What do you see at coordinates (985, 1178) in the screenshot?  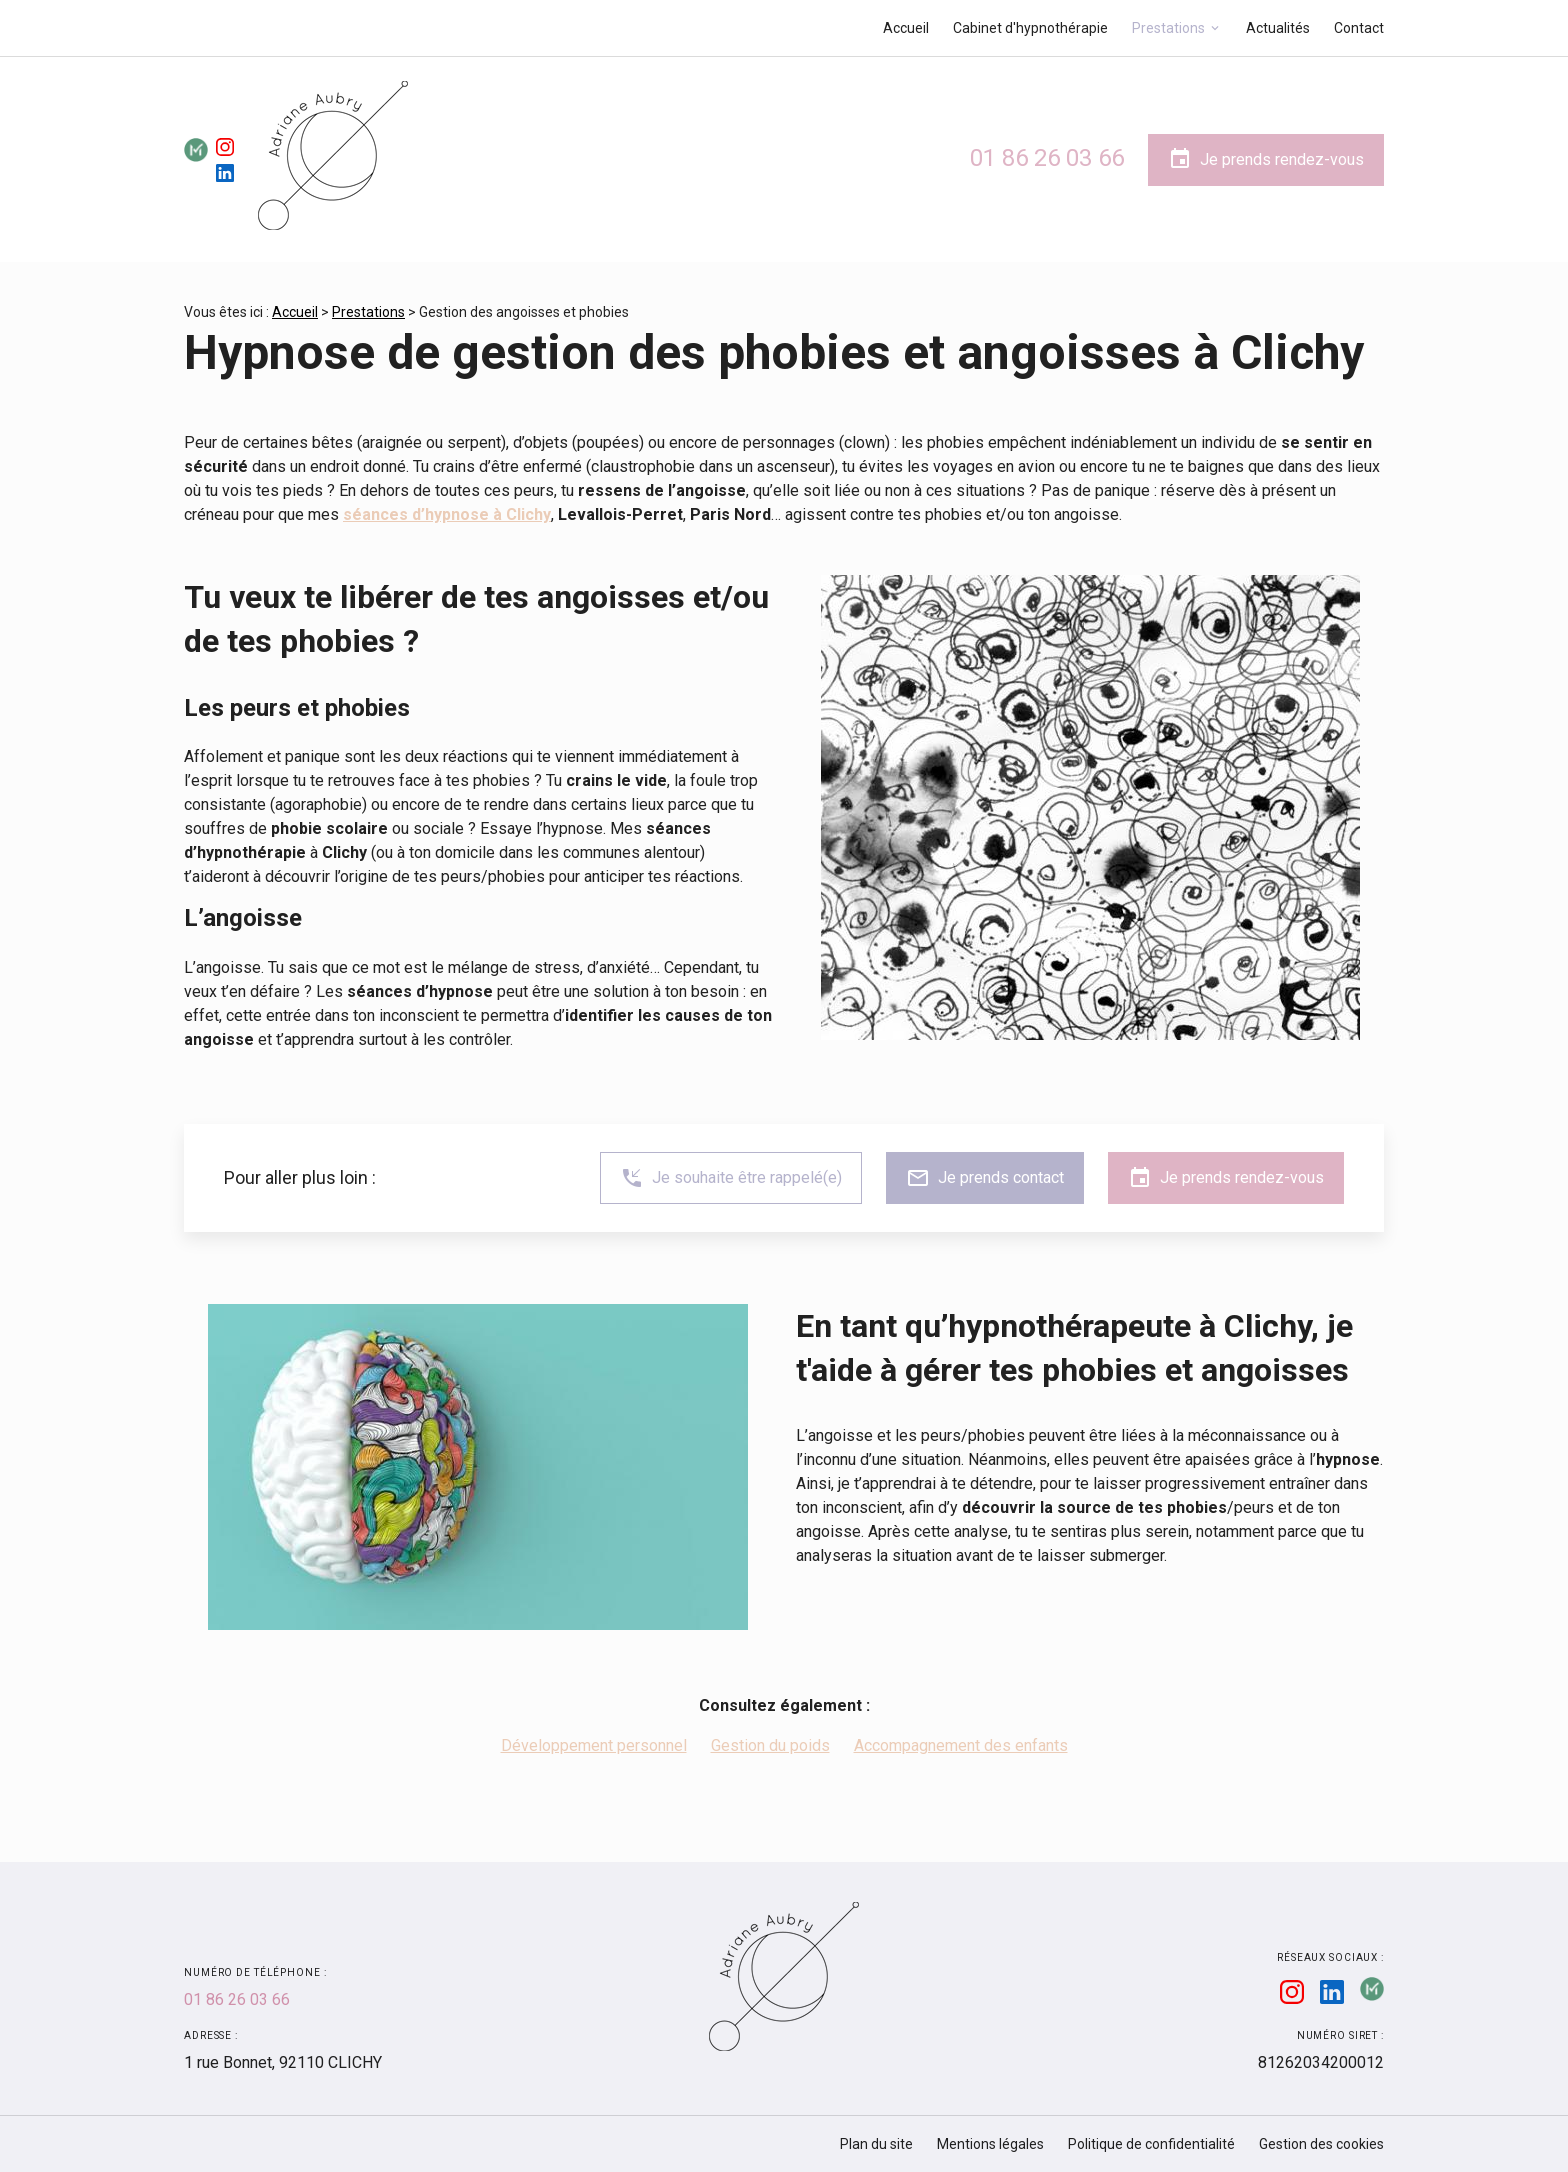 I see `Je prends contact` at bounding box center [985, 1178].